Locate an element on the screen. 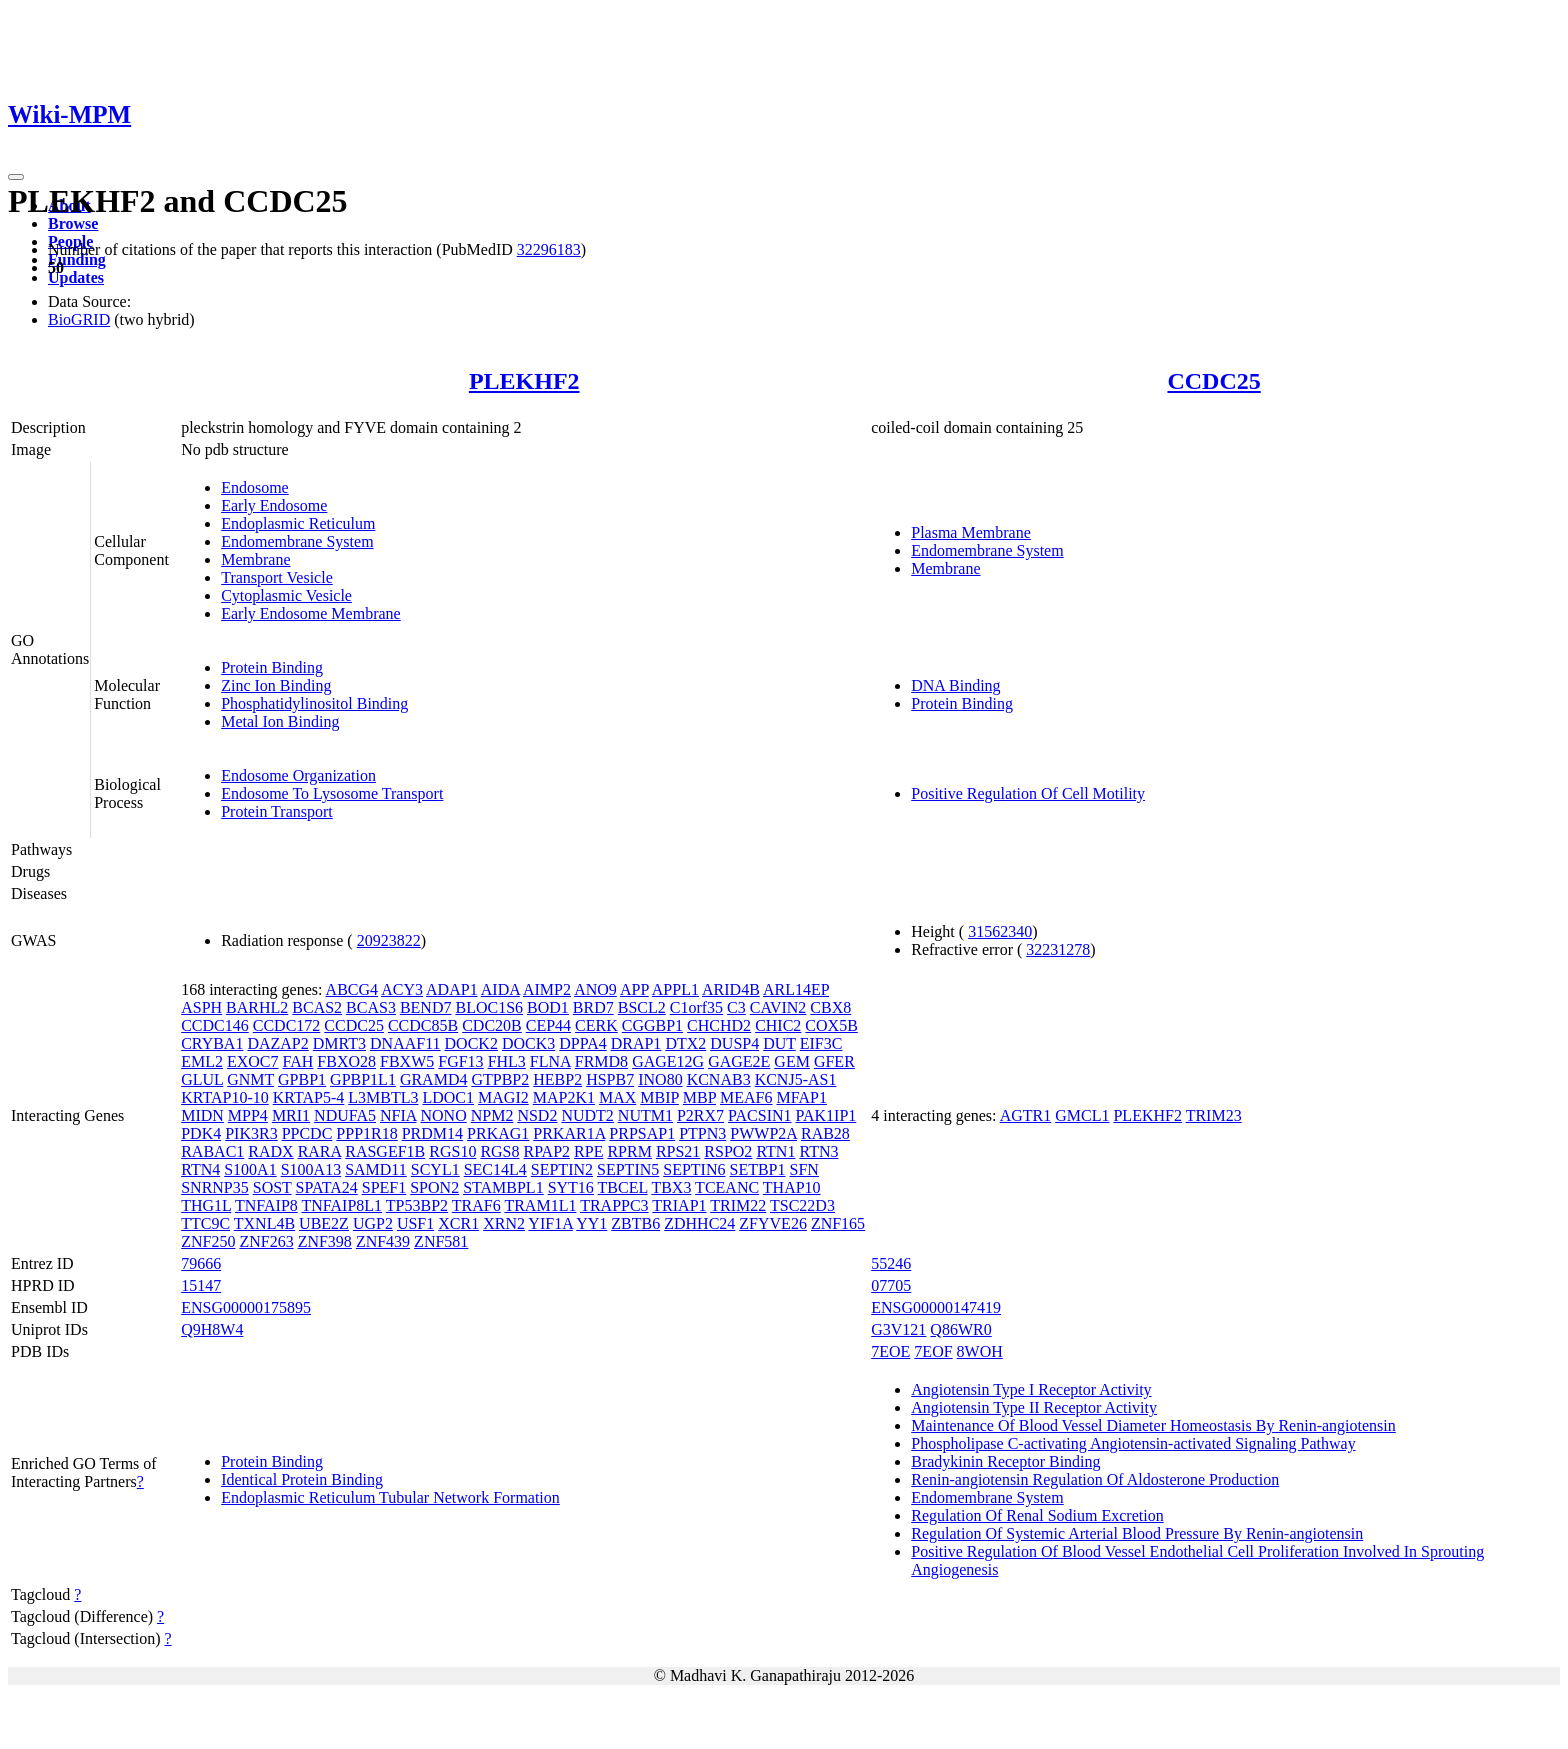  AIMP2 is located at coordinates (547, 989).